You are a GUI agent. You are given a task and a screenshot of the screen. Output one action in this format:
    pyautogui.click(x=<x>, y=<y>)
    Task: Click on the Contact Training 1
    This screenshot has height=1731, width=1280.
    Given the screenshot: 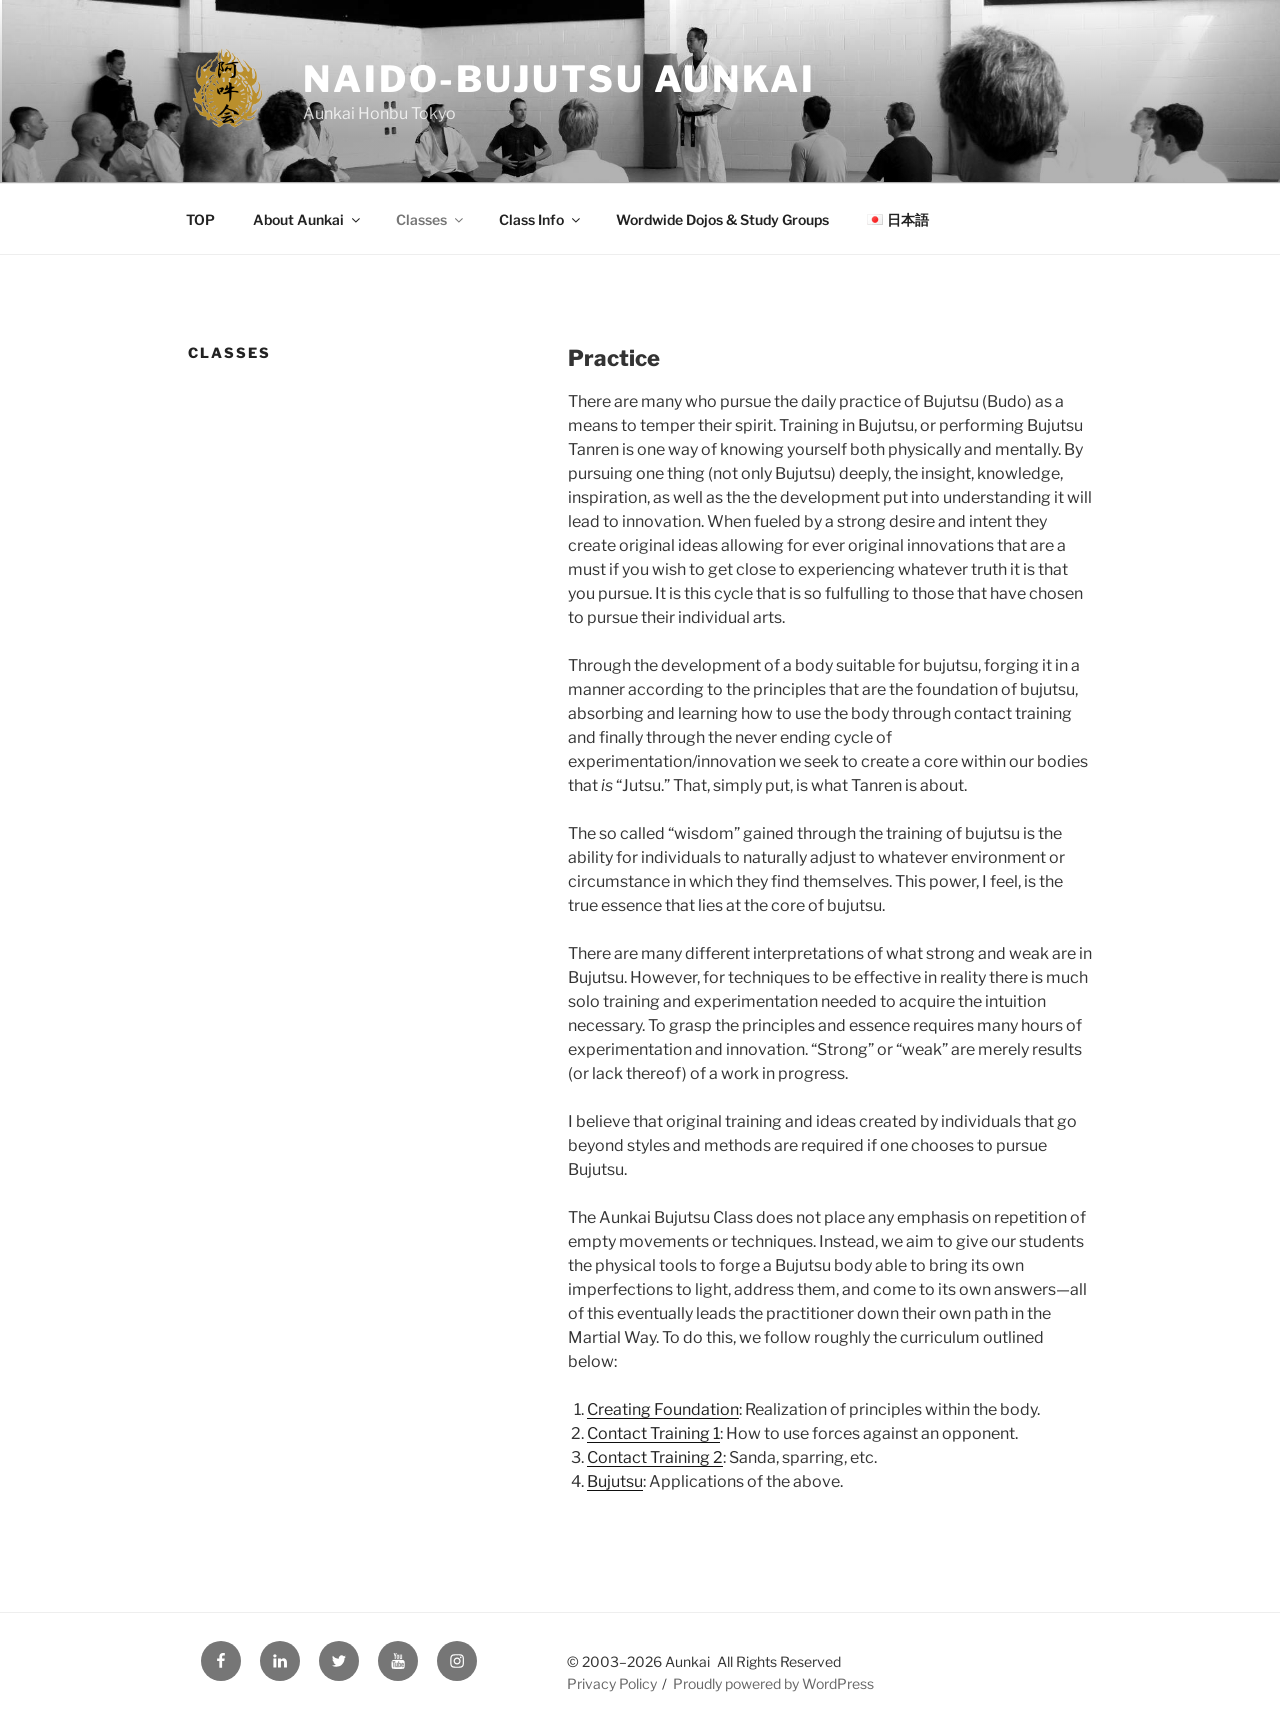 What is the action you would take?
    pyautogui.click(x=653, y=1433)
    